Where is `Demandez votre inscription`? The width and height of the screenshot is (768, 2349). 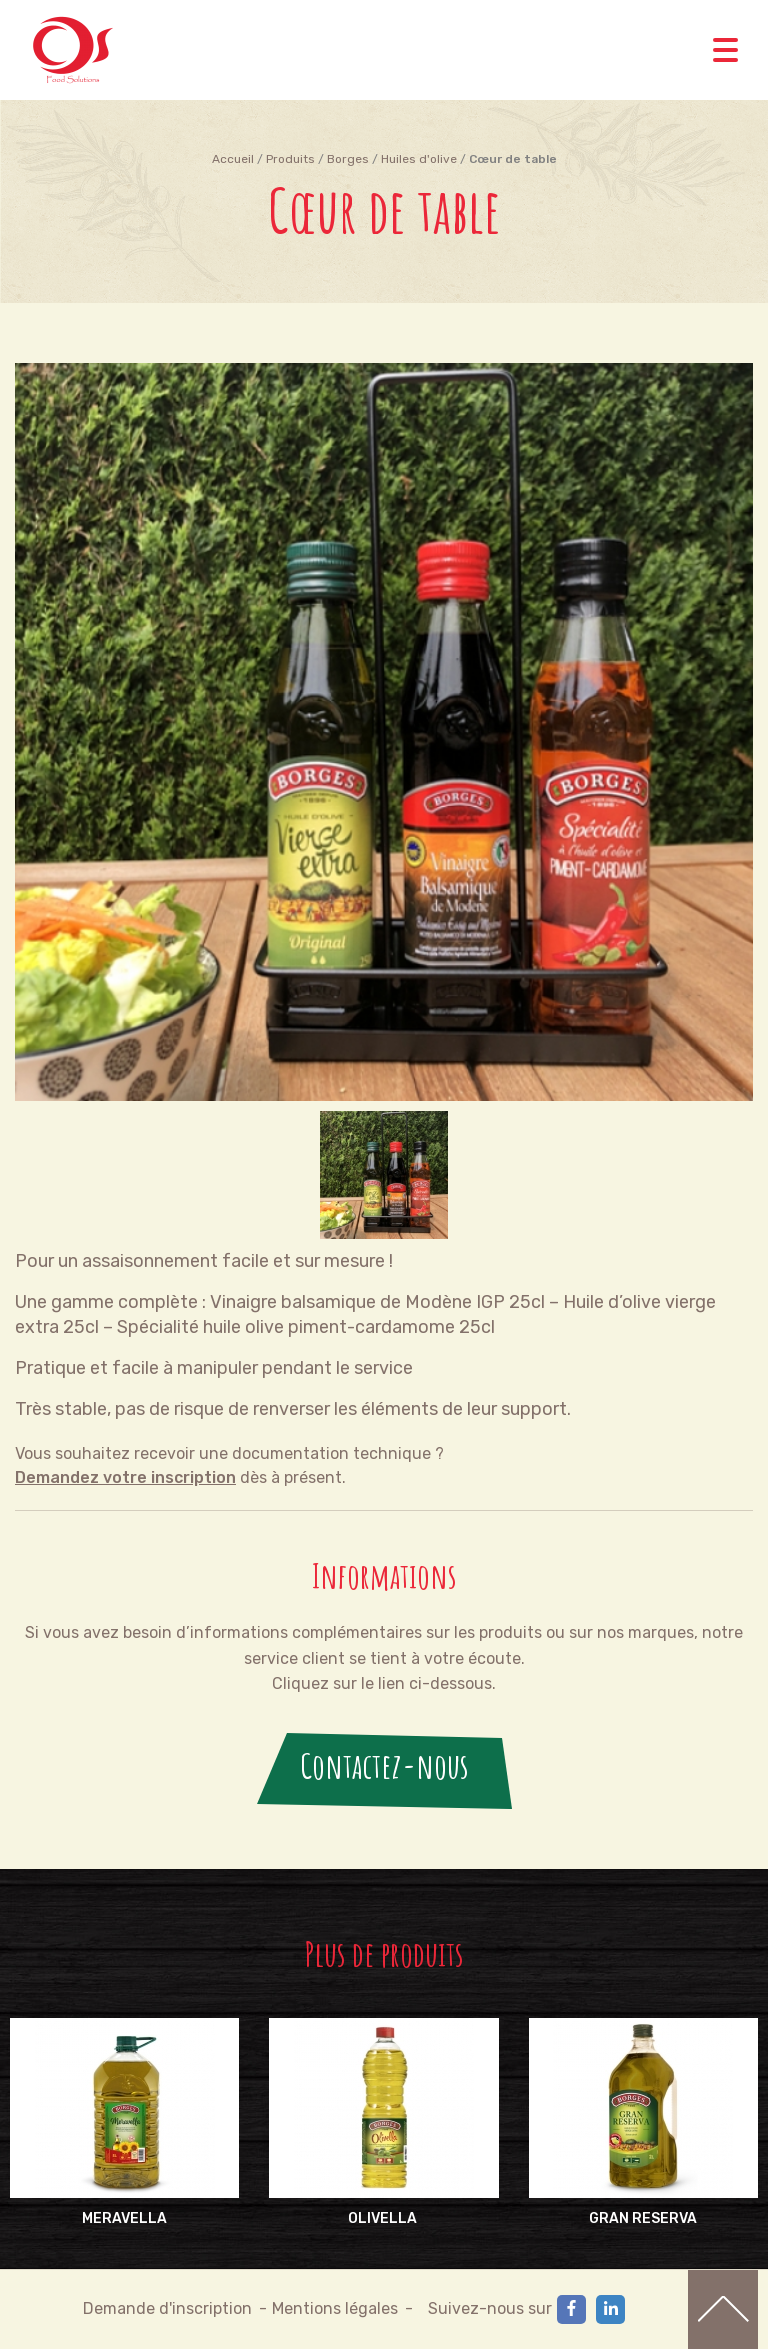
Demandez votre inscription is located at coordinates (125, 1477).